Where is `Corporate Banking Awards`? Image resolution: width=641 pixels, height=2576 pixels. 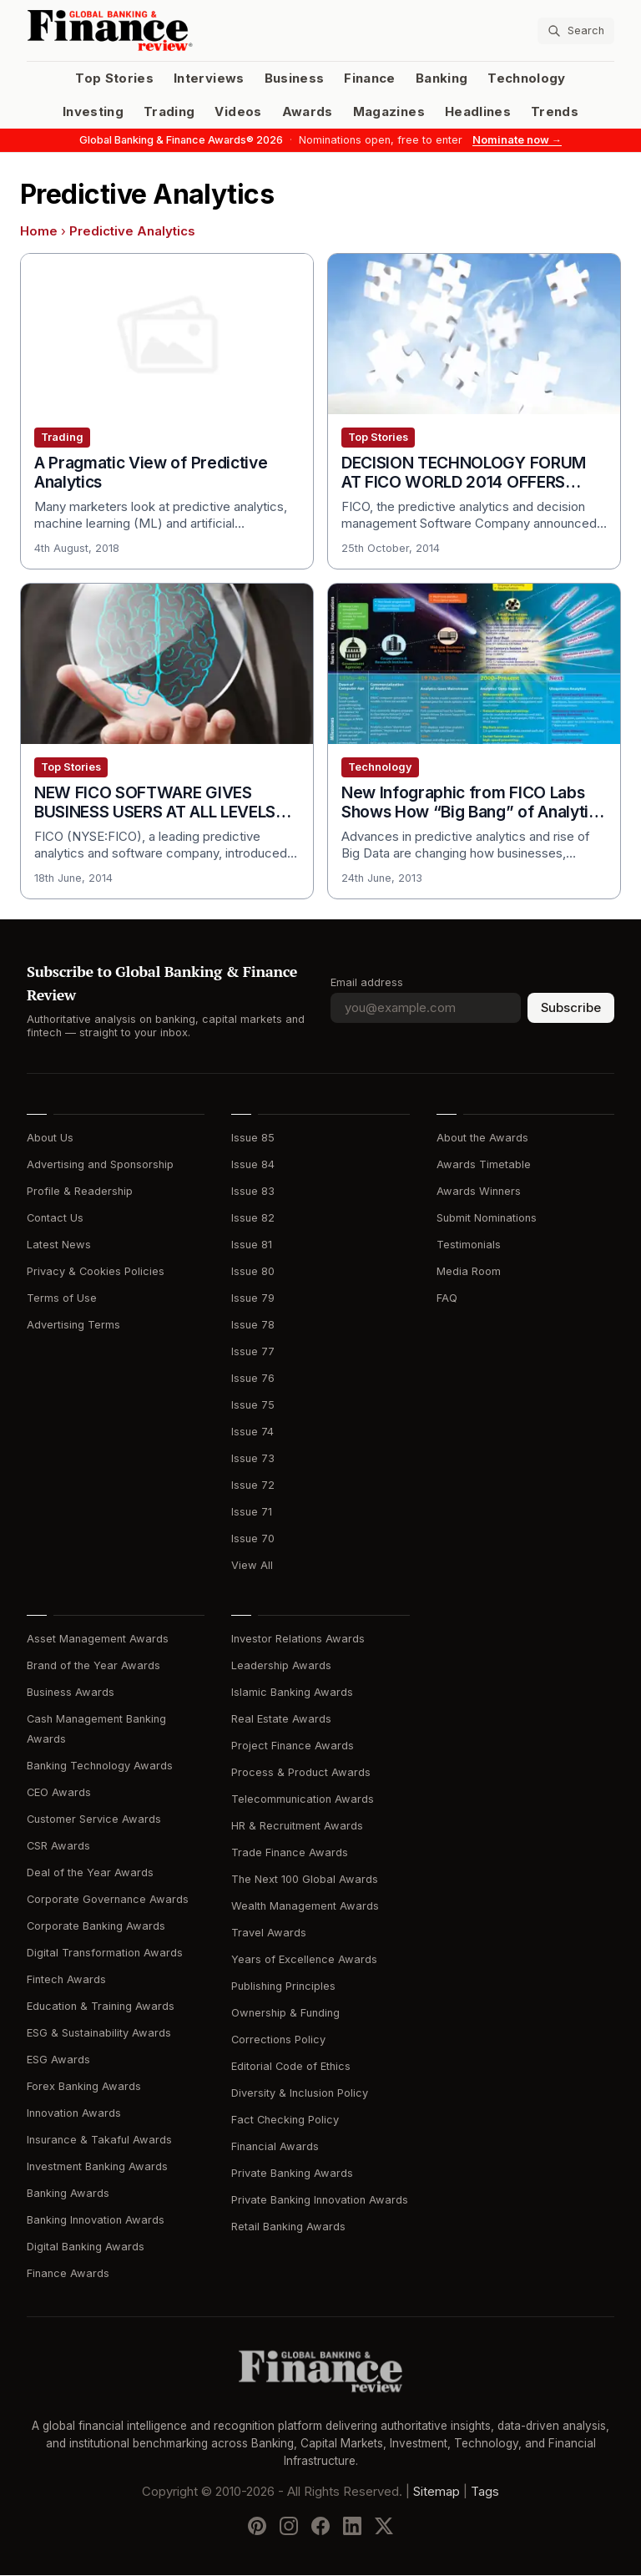
Corporate Banking Awards is located at coordinates (96, 1926).